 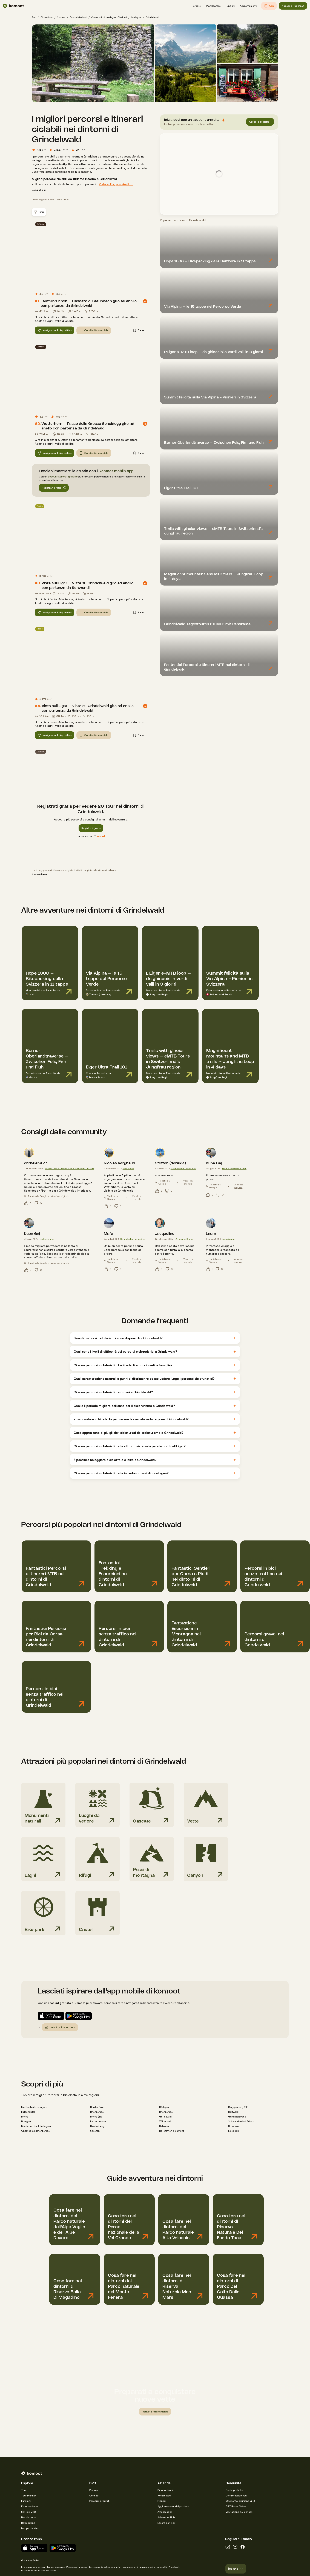 I want to click on Guide pratiche, so click(x=234, y=2489).